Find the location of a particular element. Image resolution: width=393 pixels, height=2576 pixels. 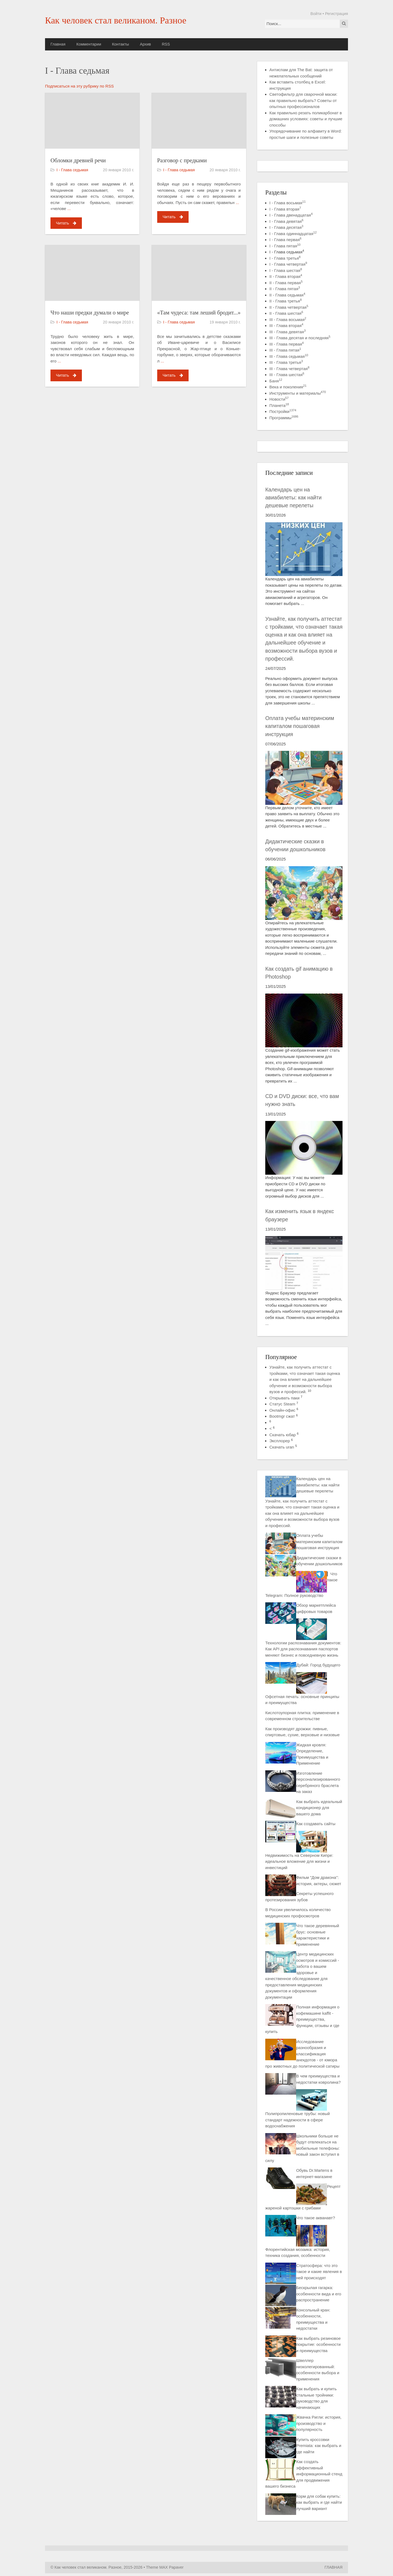

Постройки is located at coordinates (282, 411).